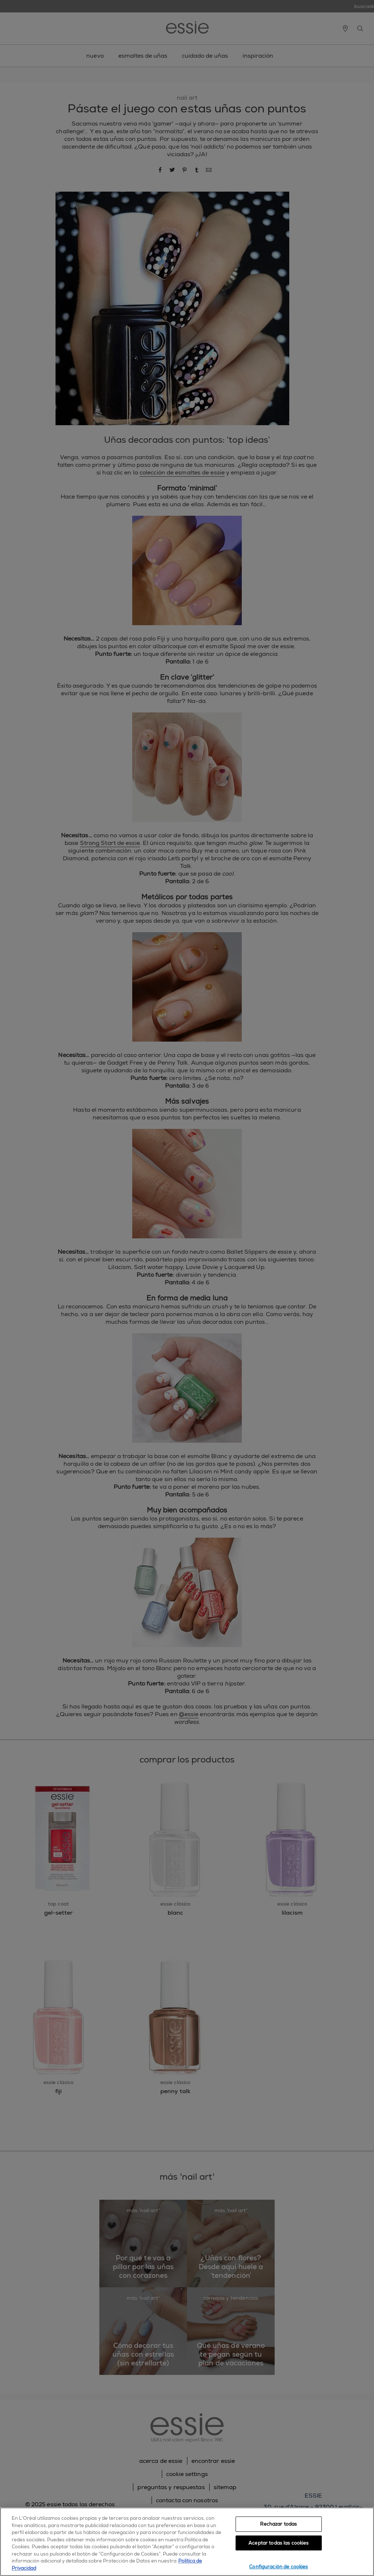 This screenshot has width=374, height=2576. I want to click on Aceptar todas las cookies, so click(278, 2543).